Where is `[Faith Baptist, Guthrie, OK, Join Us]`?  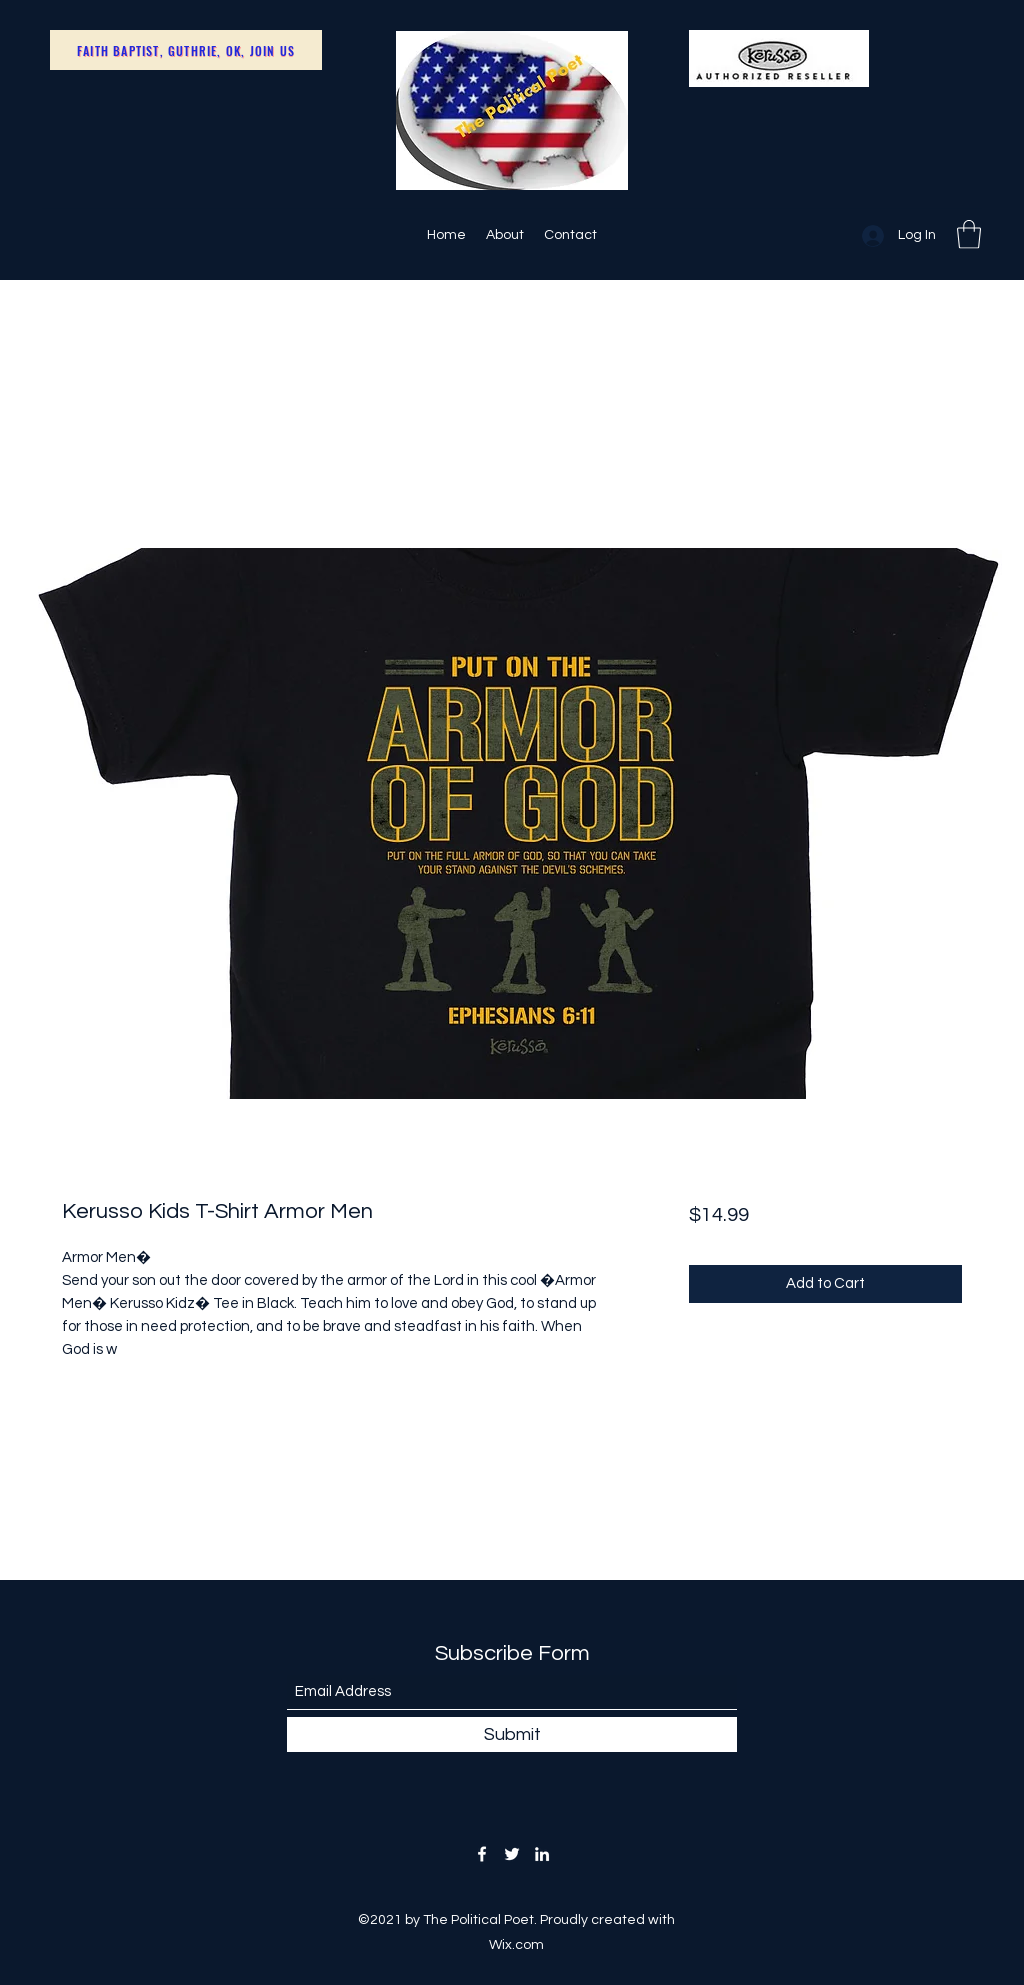
[Faith Baptist, Guthrie, OK, Join Us] is located at coordinates (186, 50).